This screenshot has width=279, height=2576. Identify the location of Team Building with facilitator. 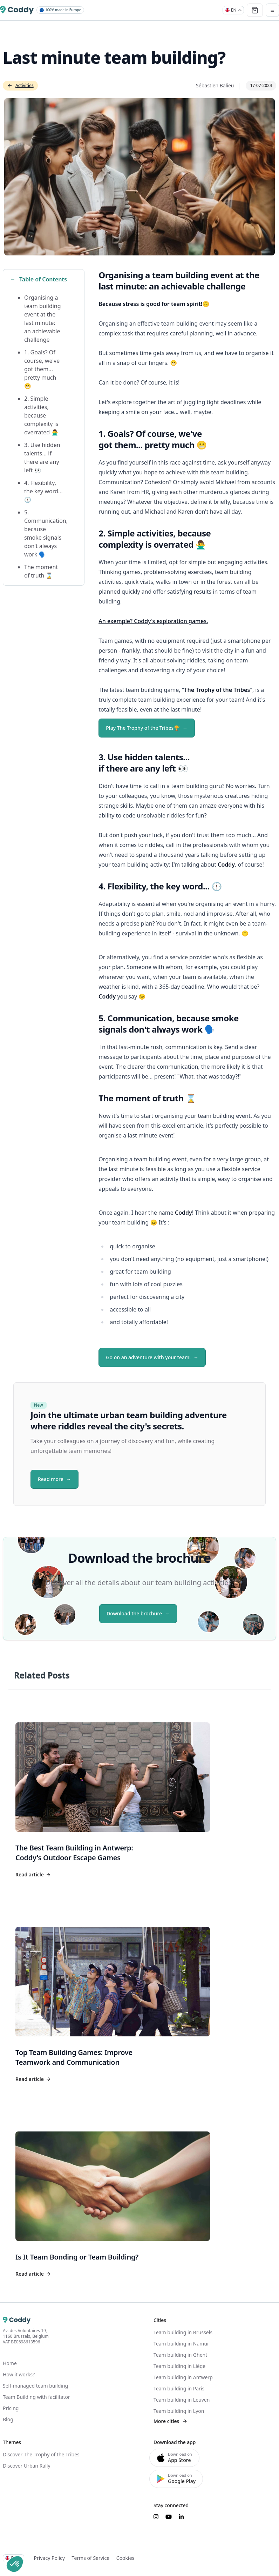
(36, 2397).